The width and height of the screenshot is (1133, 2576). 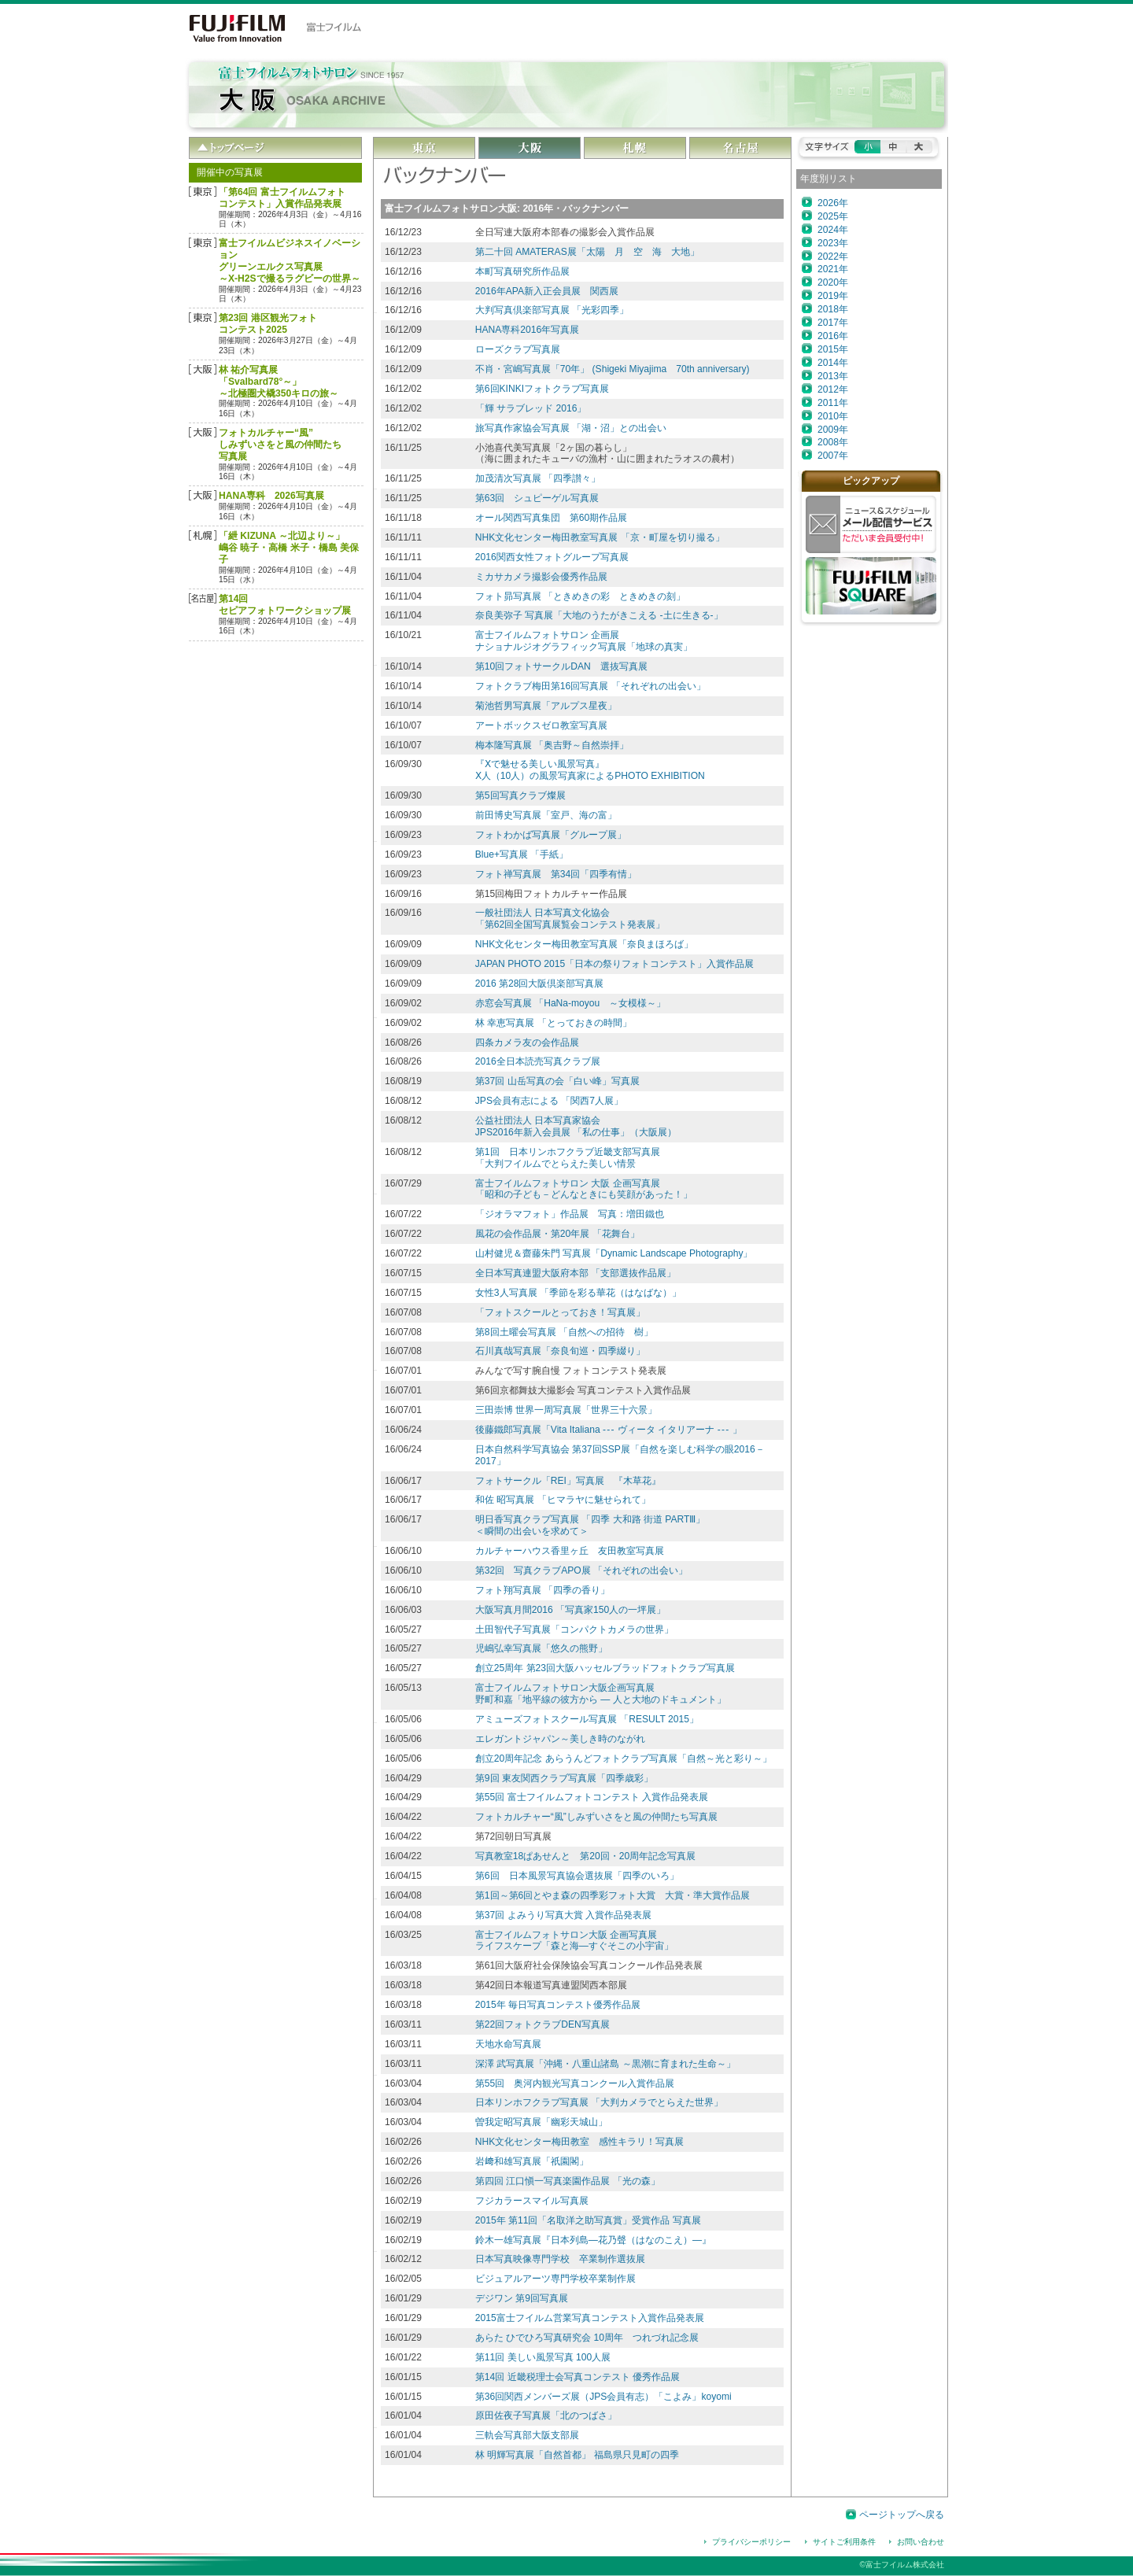 What do you see at coordinates (560, 1738) in the screenshot?
I see `エレガントジャパン～美しき時のながれ` at bounding box center [560, 1738].